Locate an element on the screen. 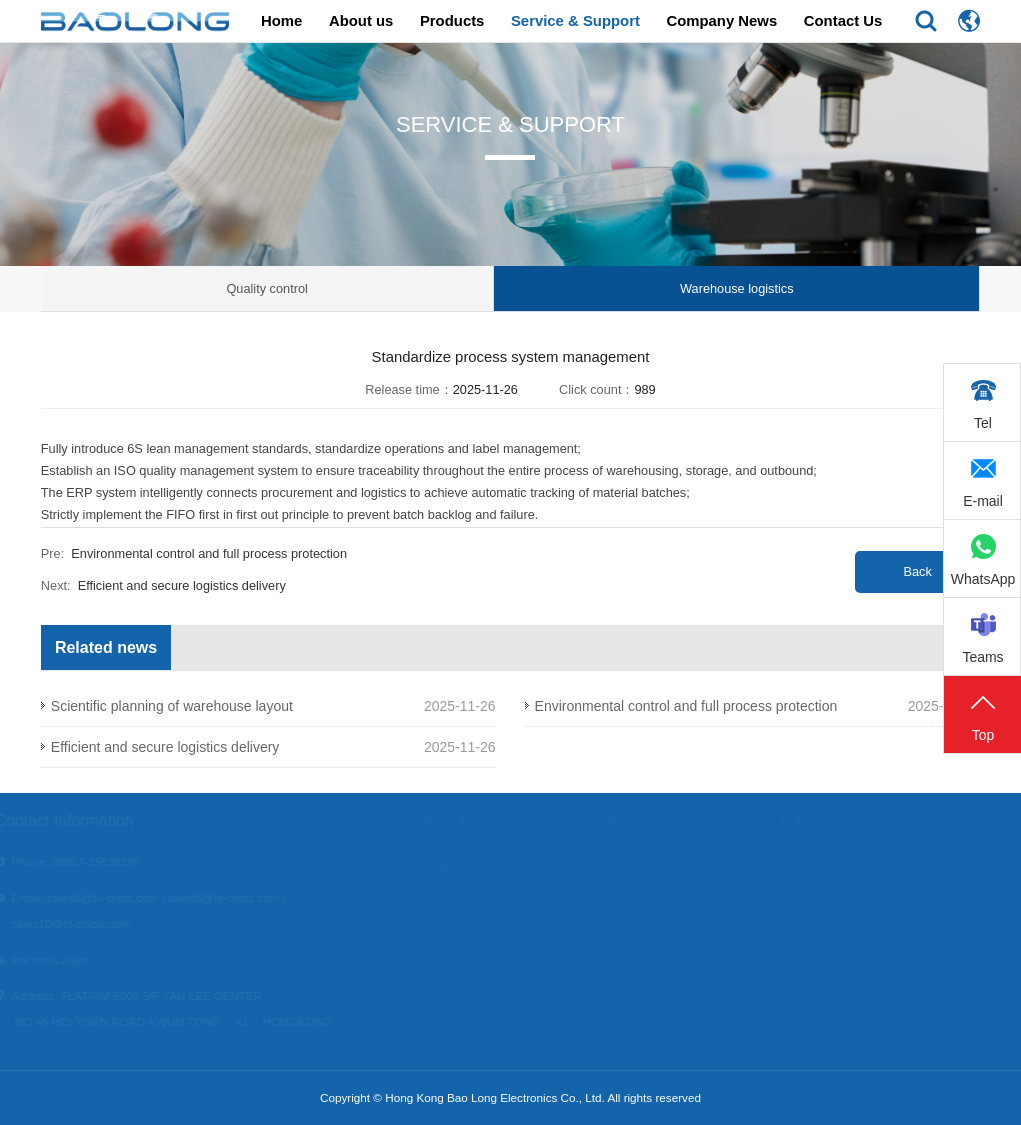 This screenshot has height=1125, width=1021. Service & Support is located at coordinates (575, 21).